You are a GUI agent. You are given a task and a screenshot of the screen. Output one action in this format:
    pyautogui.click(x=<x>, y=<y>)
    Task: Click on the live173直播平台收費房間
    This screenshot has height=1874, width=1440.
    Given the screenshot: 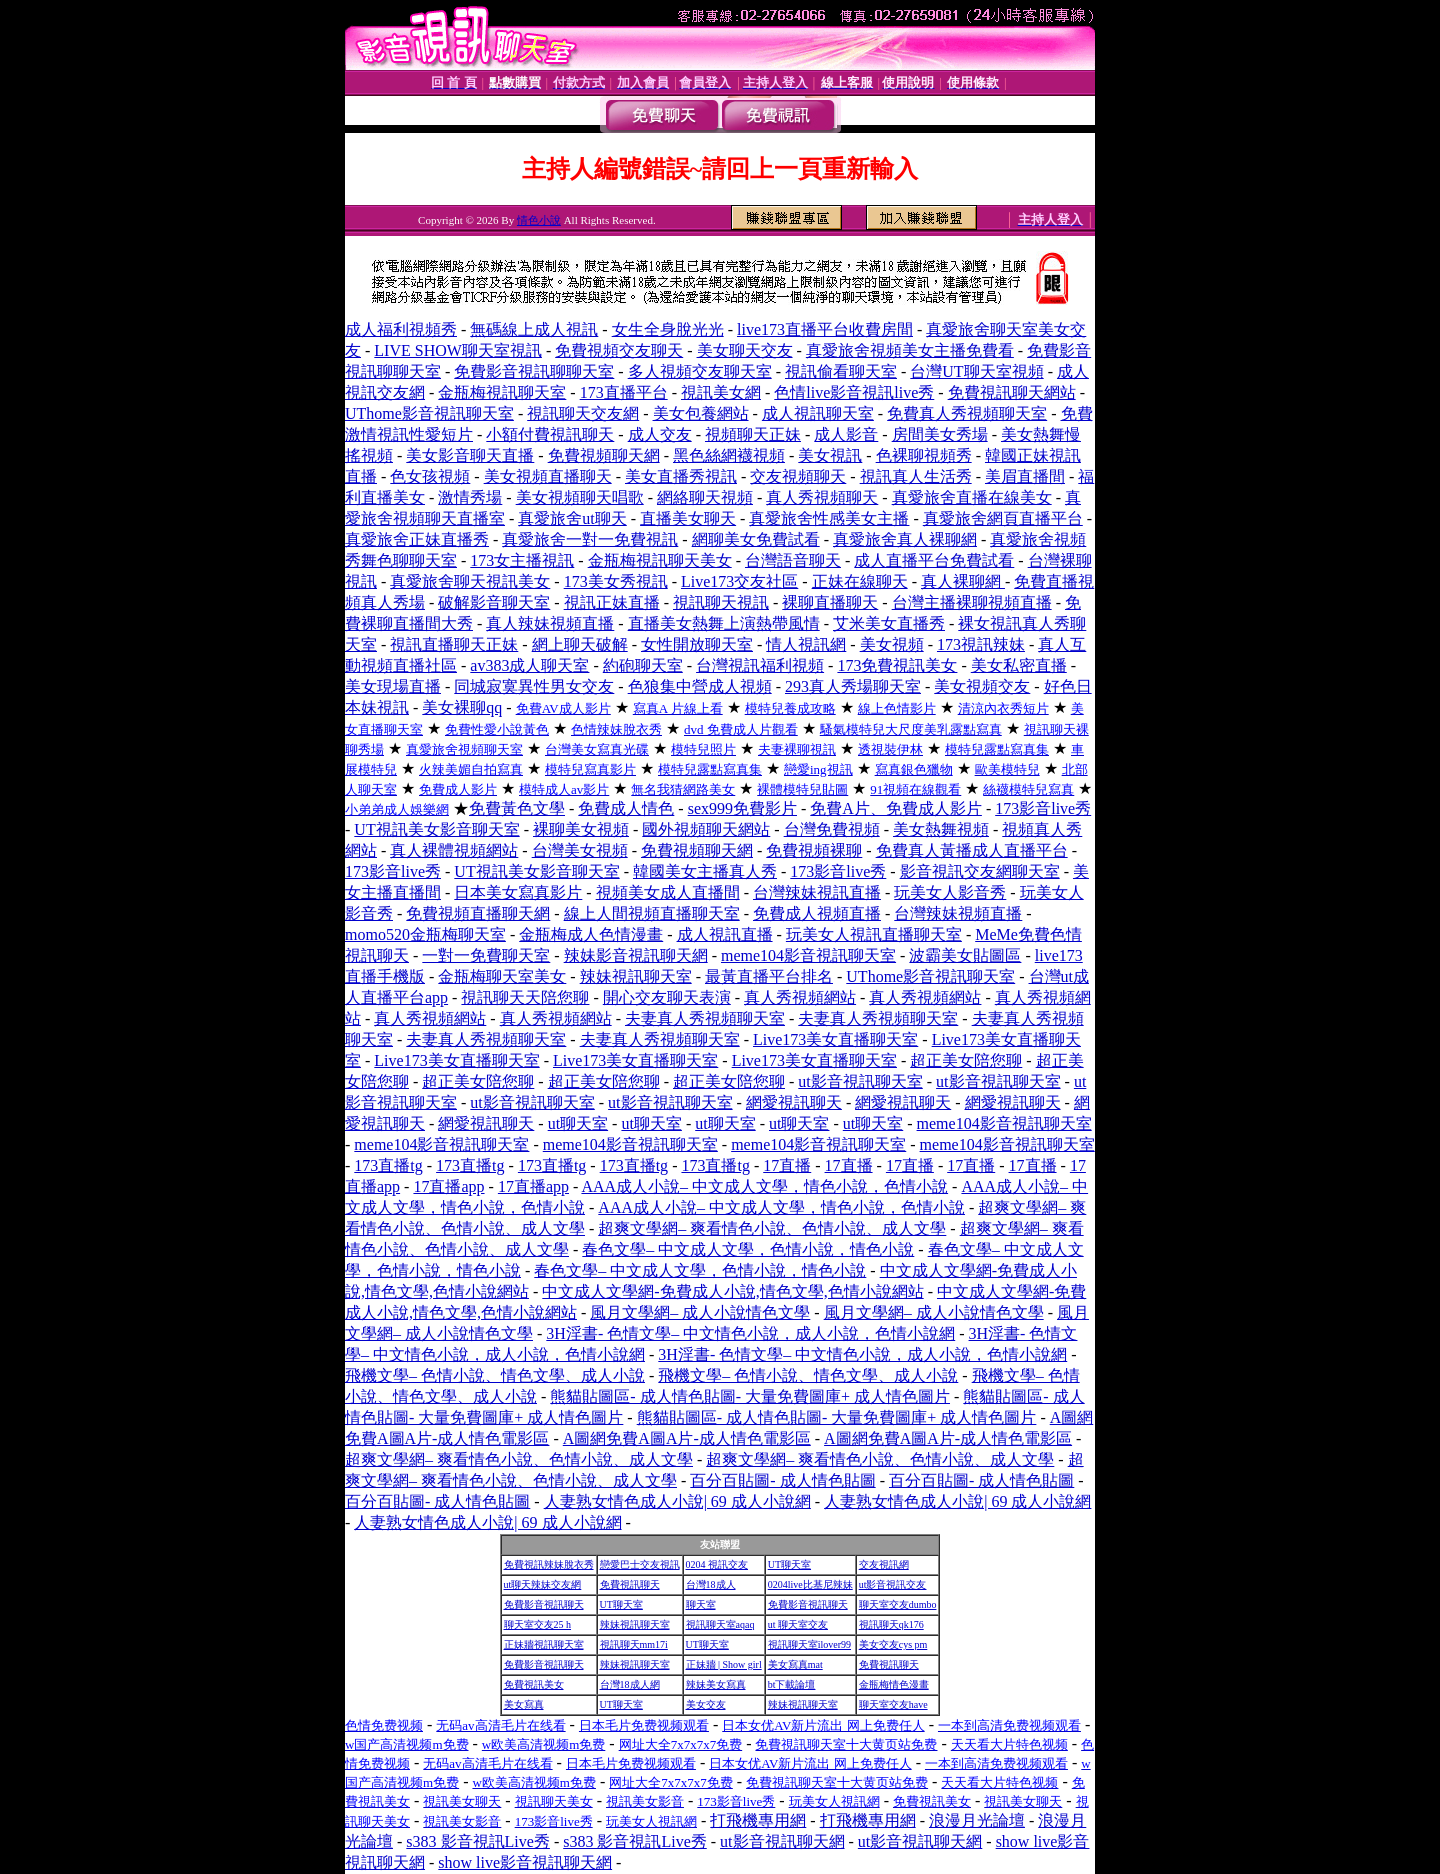 What is the action you would take?
    pyautogui.click(x=825, y=329)
    